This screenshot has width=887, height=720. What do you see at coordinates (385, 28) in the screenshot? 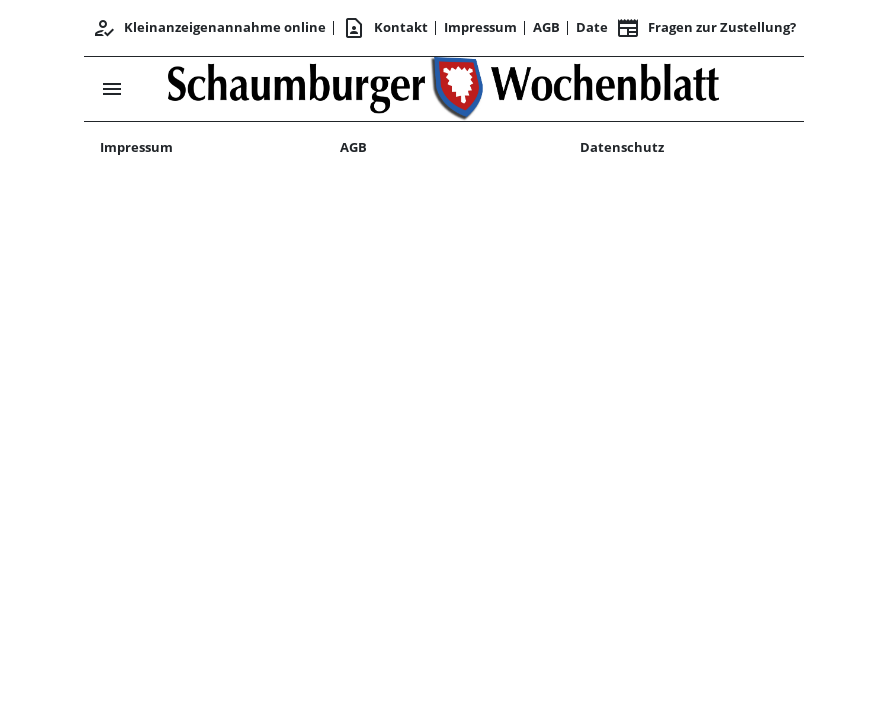
I see `Kontakt` at bounding box center [385, 28].